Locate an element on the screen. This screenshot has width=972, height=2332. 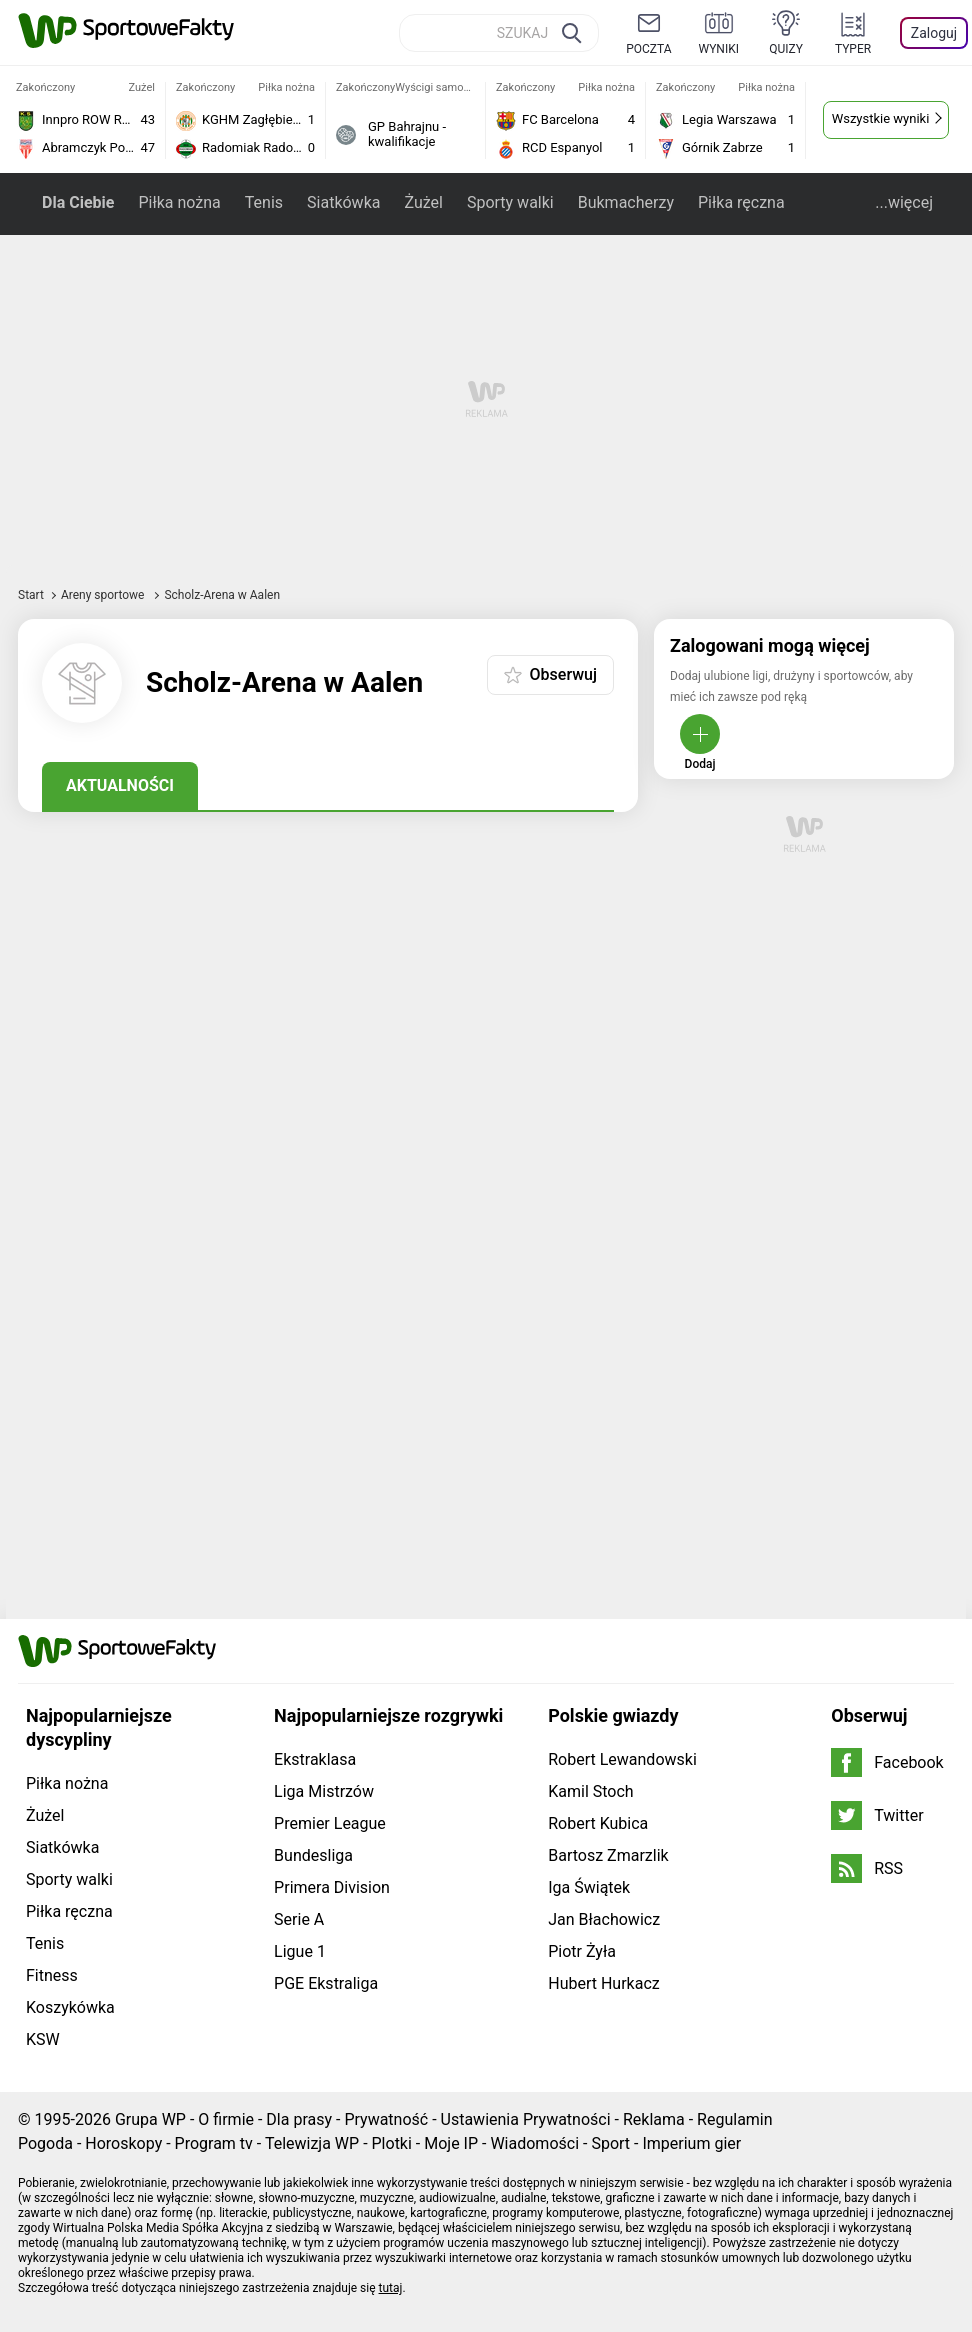
Tenis is located at coordinates (264, 202).